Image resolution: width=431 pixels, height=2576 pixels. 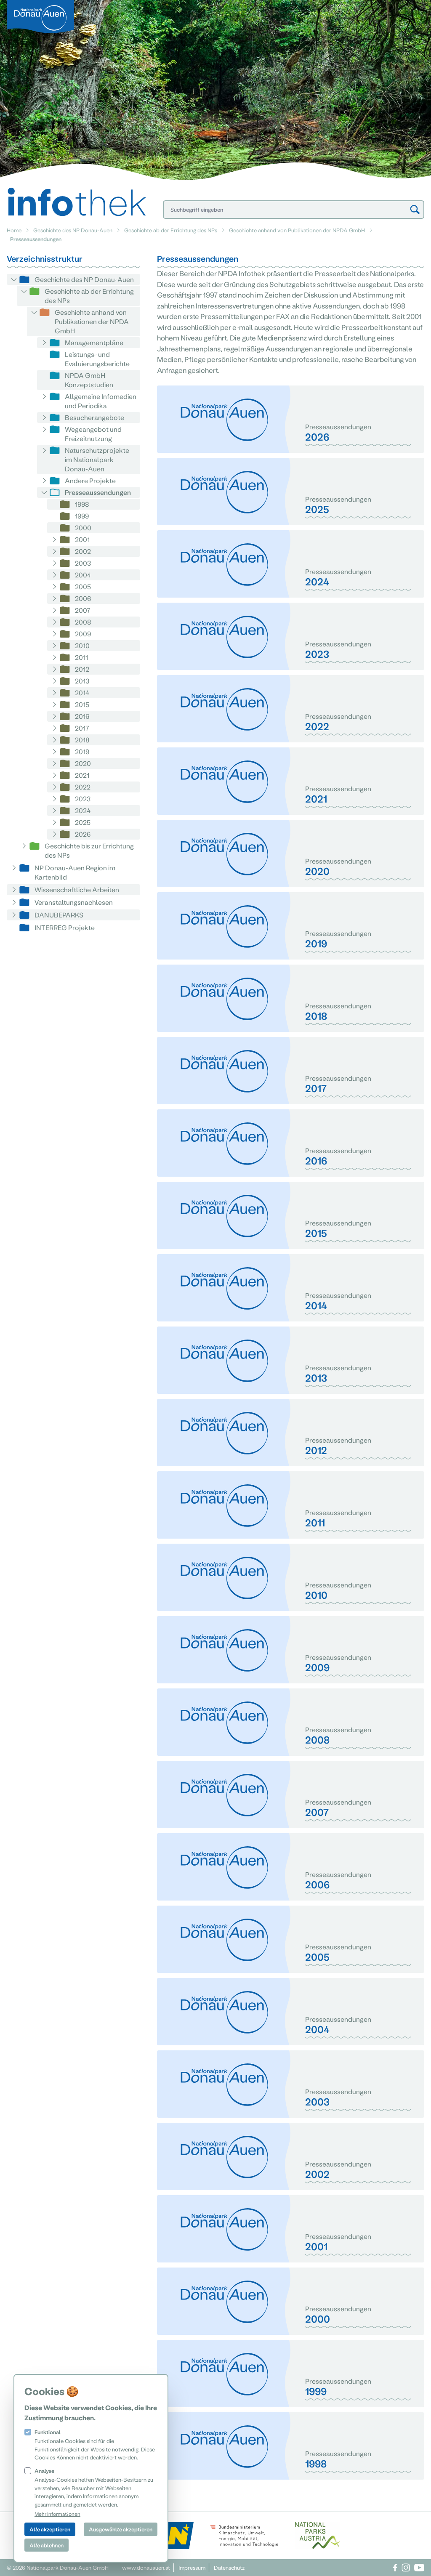 I want to click on 2010, so click(x=82, y=645).